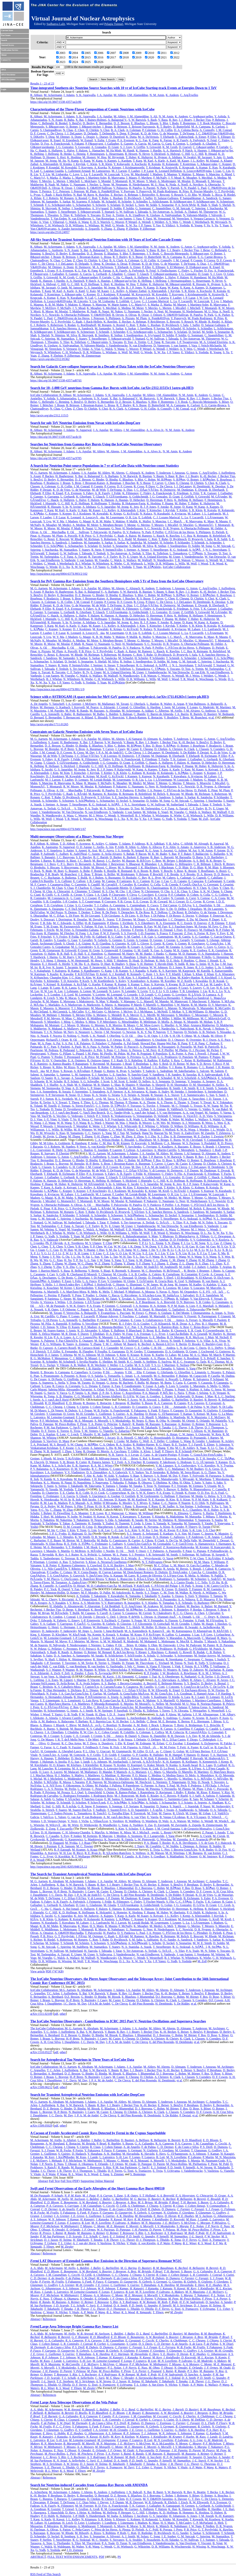 The image size is (236, 2576). What do you see at coordinates (119, 228) in the screenshot?
I see `Z. Zhang` at bounding box center [119, 228].